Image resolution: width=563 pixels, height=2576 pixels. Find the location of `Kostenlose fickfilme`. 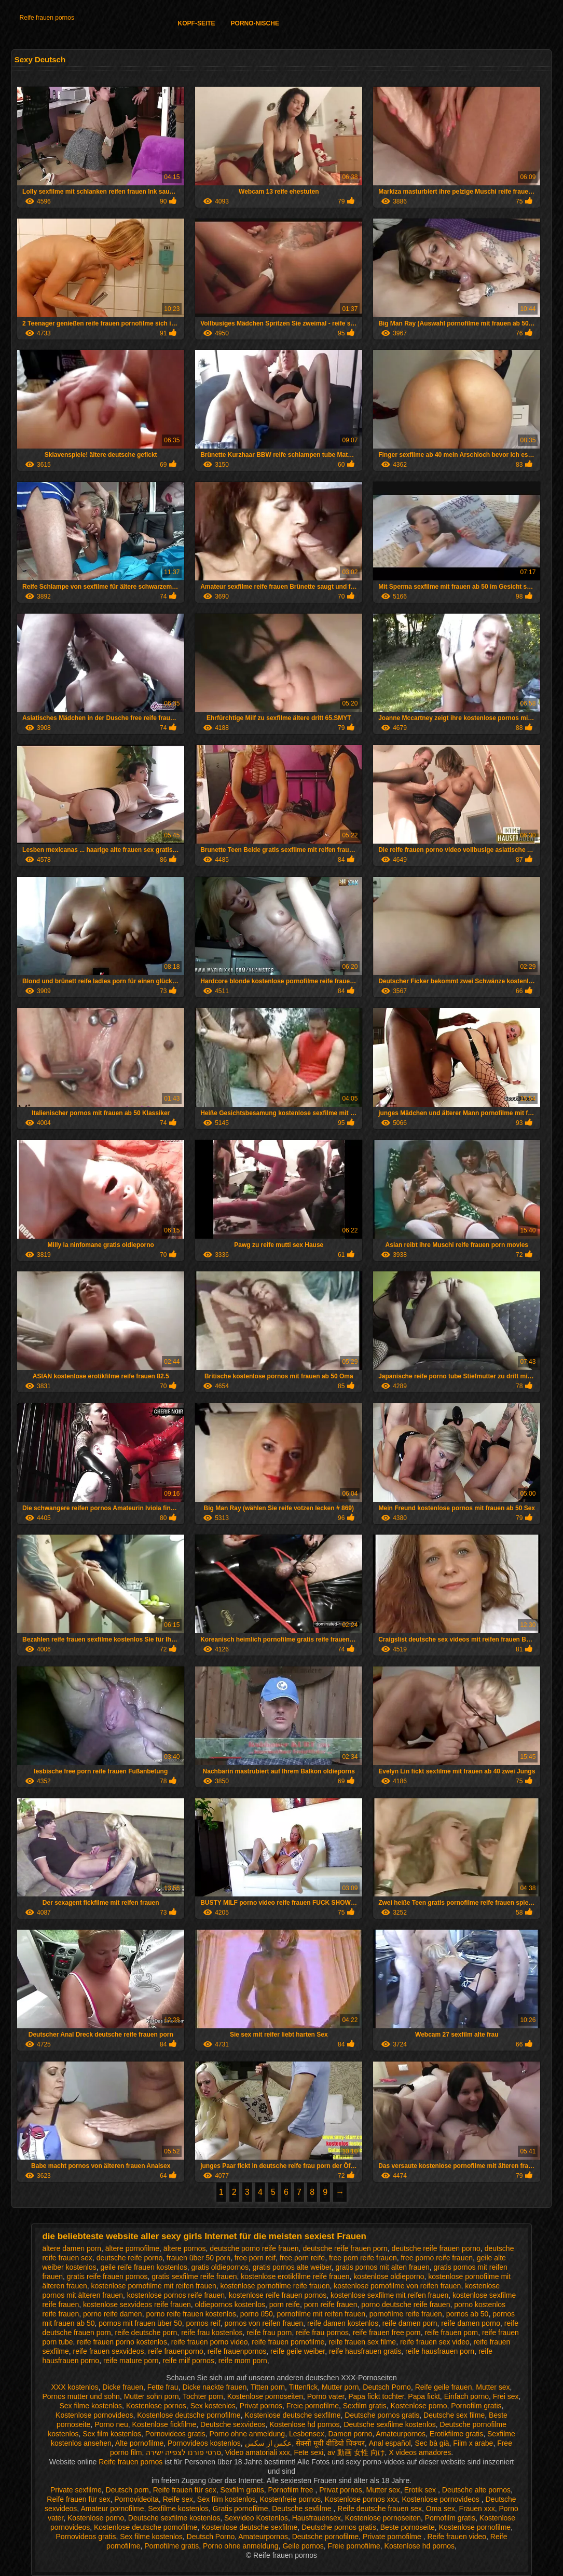

Kostenlose fickfilme is located at coordinates (164, 2424).